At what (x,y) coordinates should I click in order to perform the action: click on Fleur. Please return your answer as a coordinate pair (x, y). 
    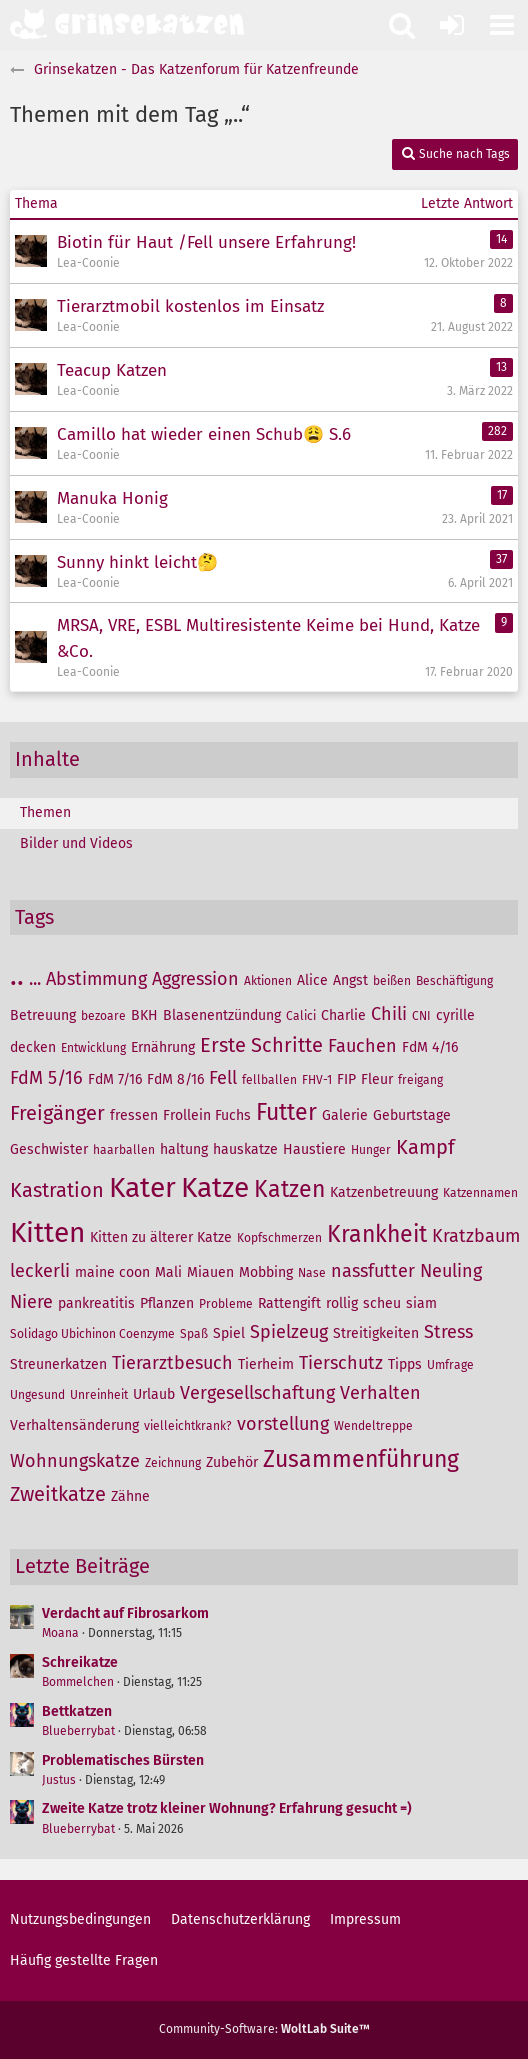
    Looking at the image, I should click on (377, 1079).